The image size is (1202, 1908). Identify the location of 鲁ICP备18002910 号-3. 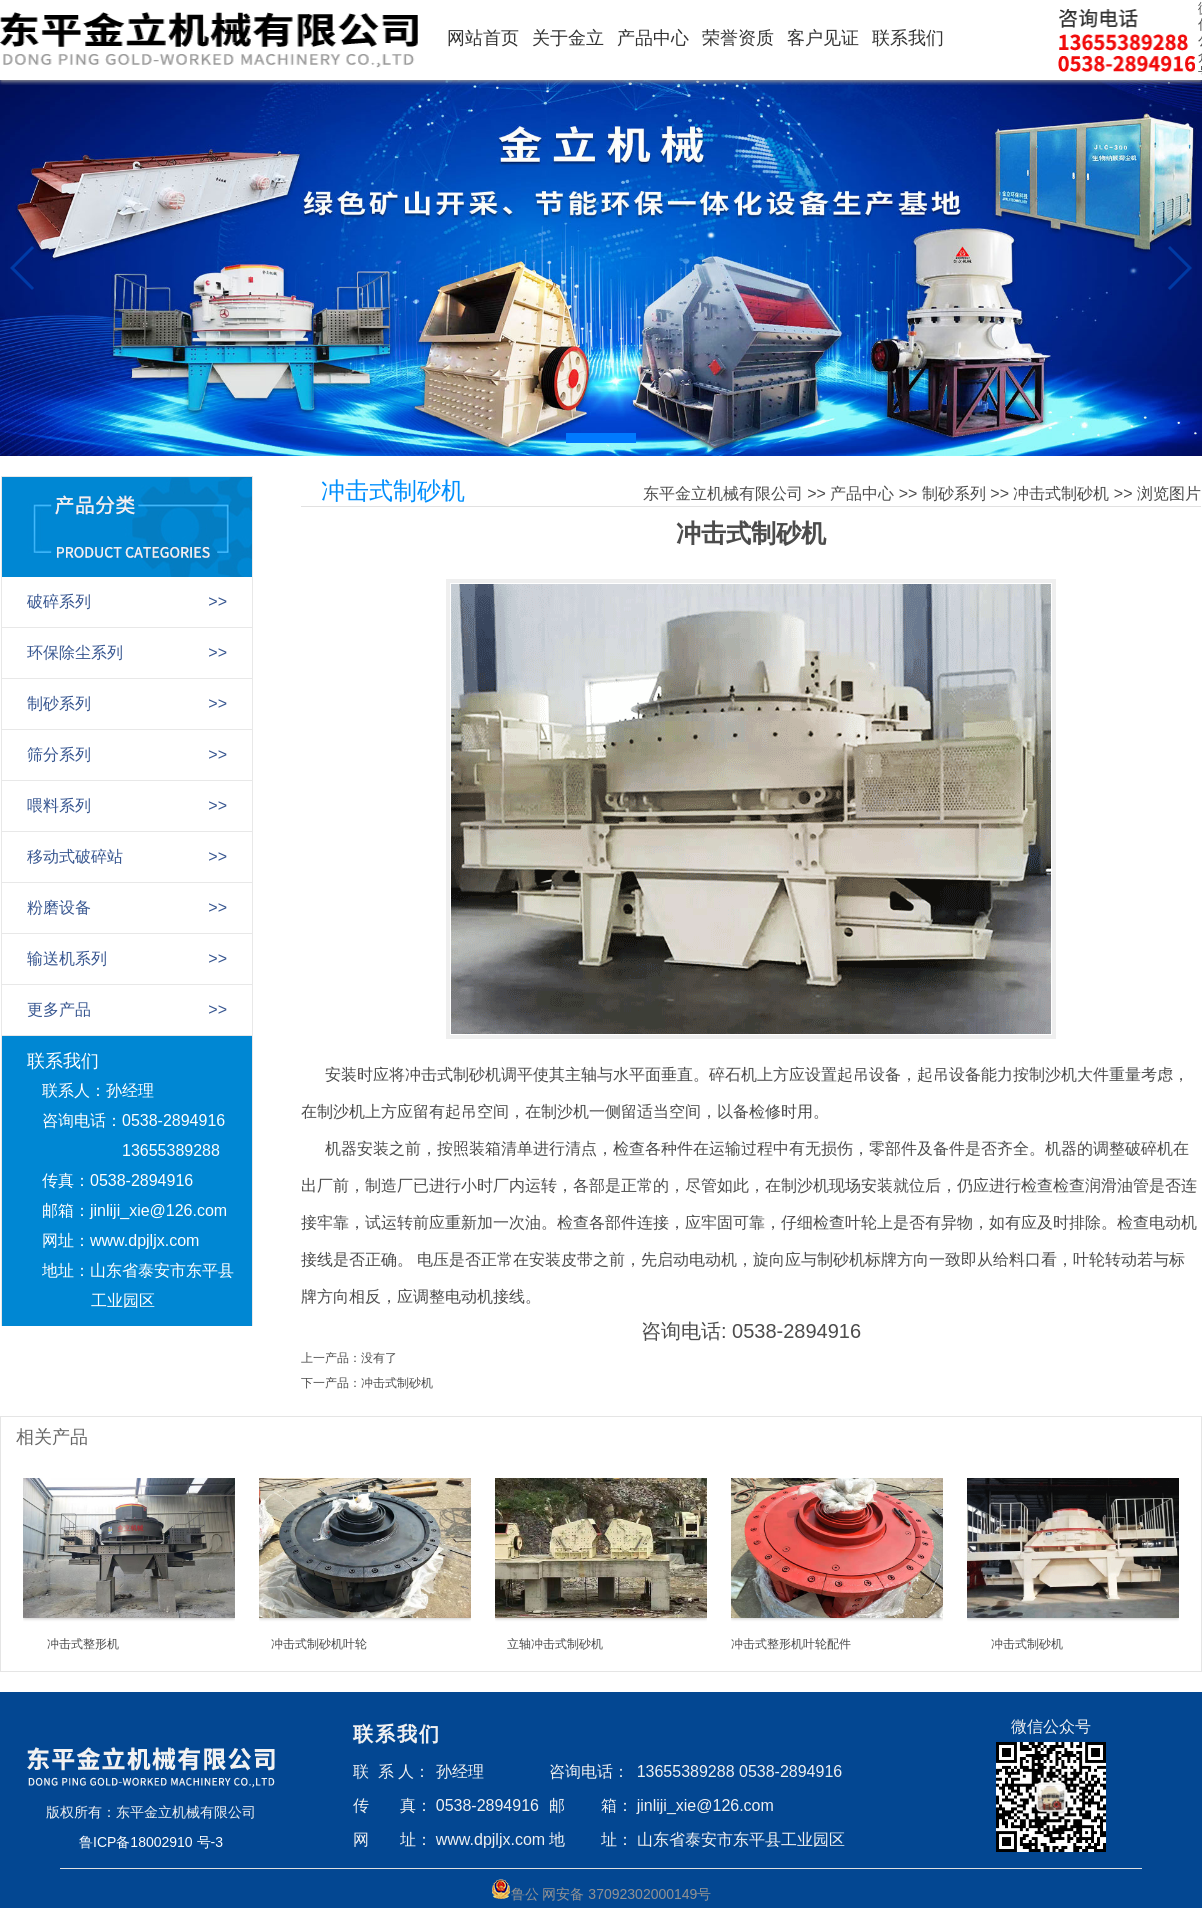
(151, 1842).